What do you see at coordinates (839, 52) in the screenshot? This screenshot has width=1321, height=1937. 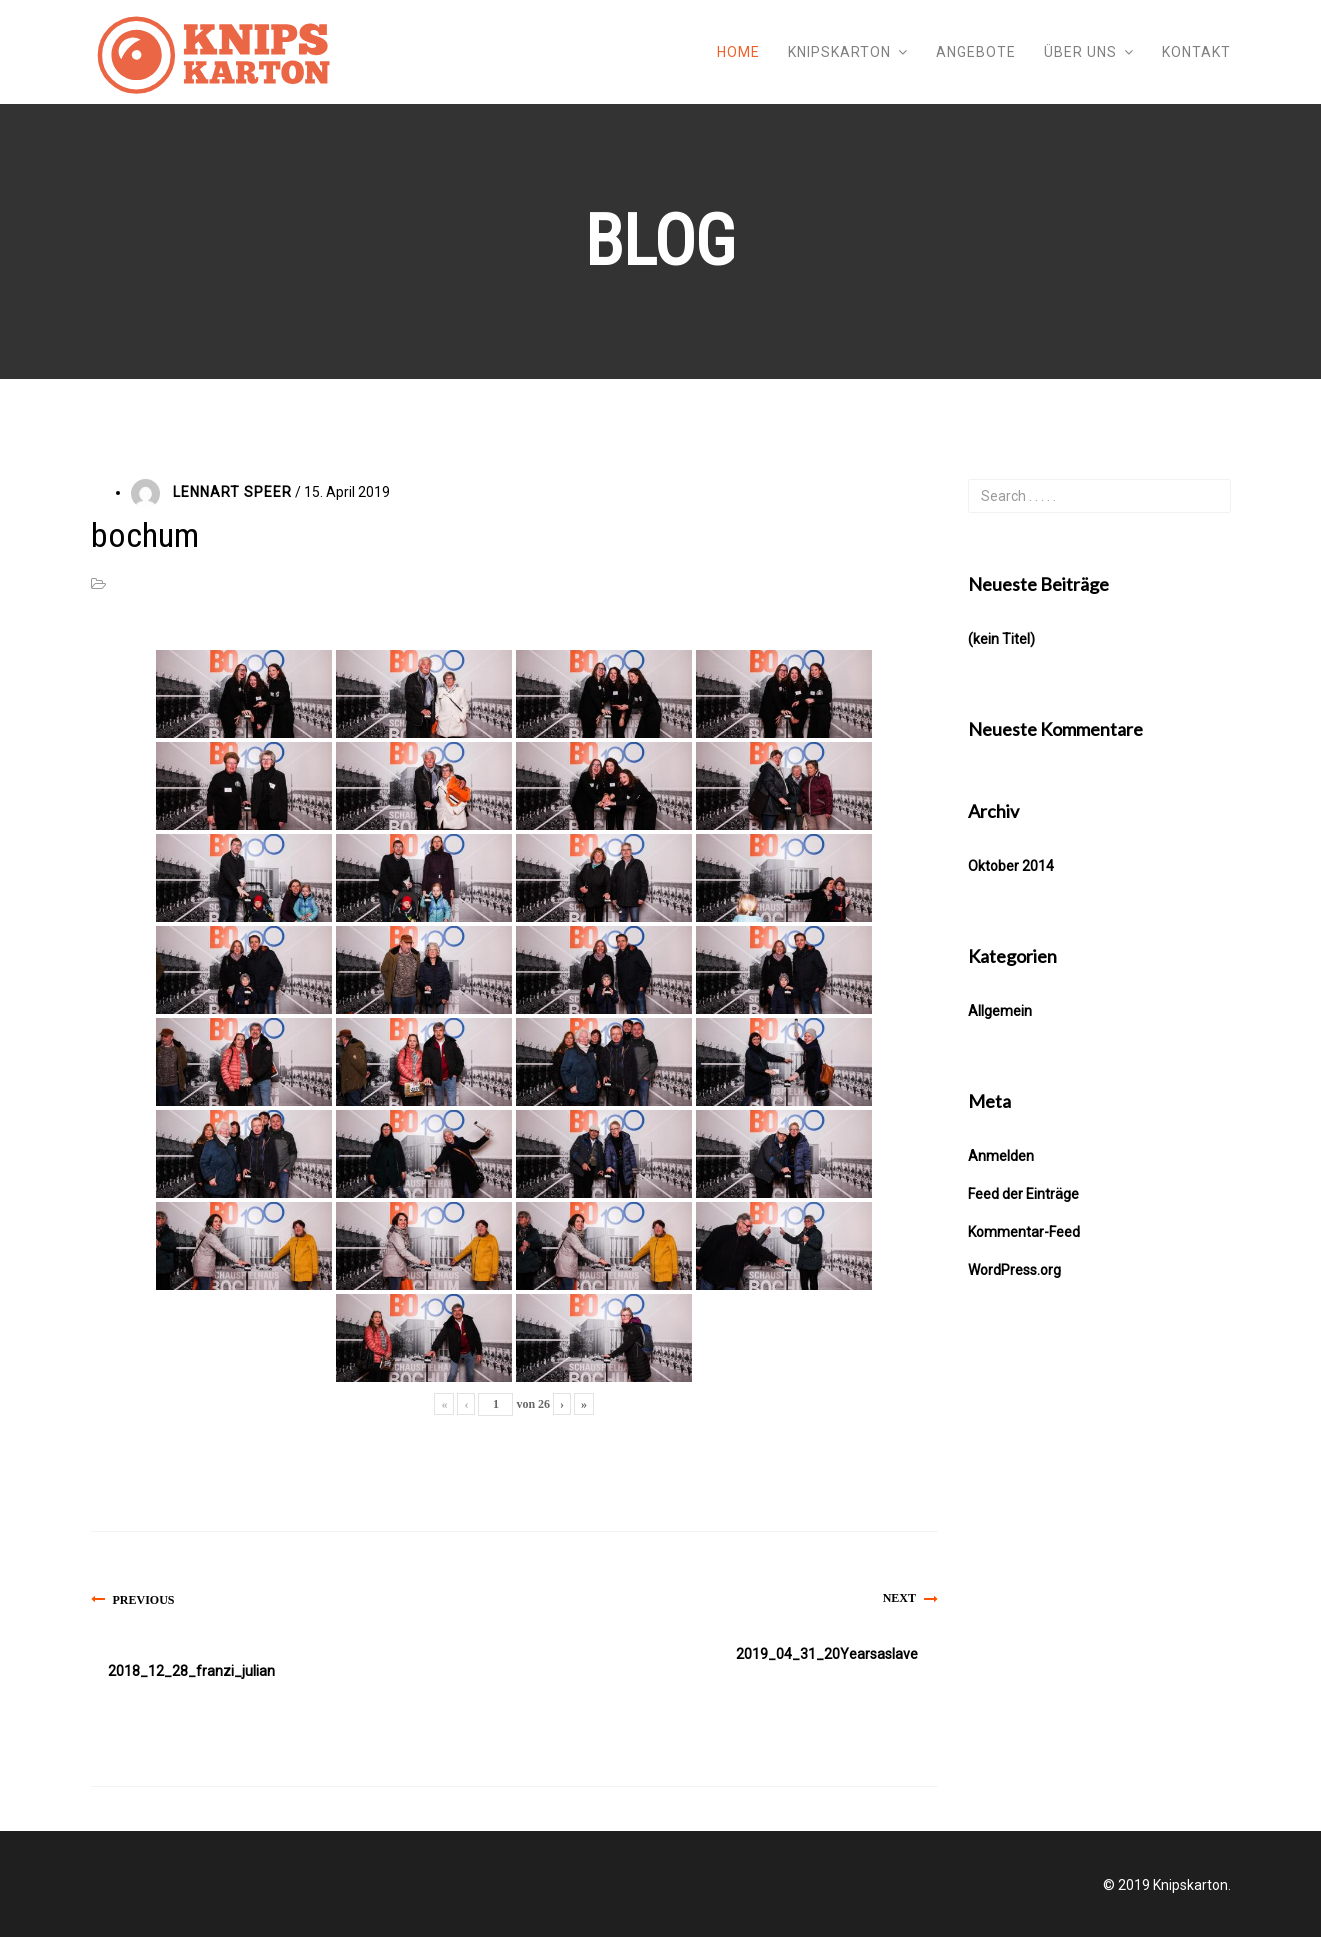 I see `Knipskarton` at bounding box center [839, 52].